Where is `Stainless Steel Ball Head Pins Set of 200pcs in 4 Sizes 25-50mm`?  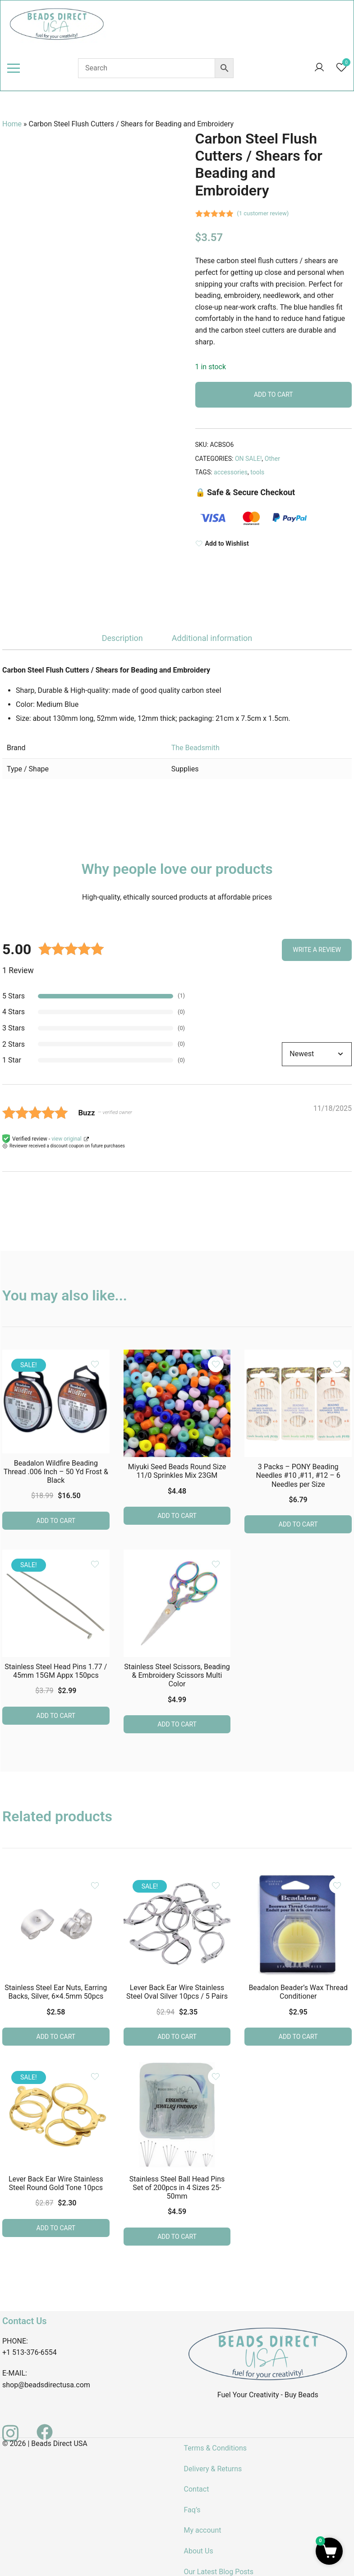 Stainless Steel Ball Head Pins Set of 200pcs in 4 Sizes 25-50mm is located at coordinates (177, 2187).